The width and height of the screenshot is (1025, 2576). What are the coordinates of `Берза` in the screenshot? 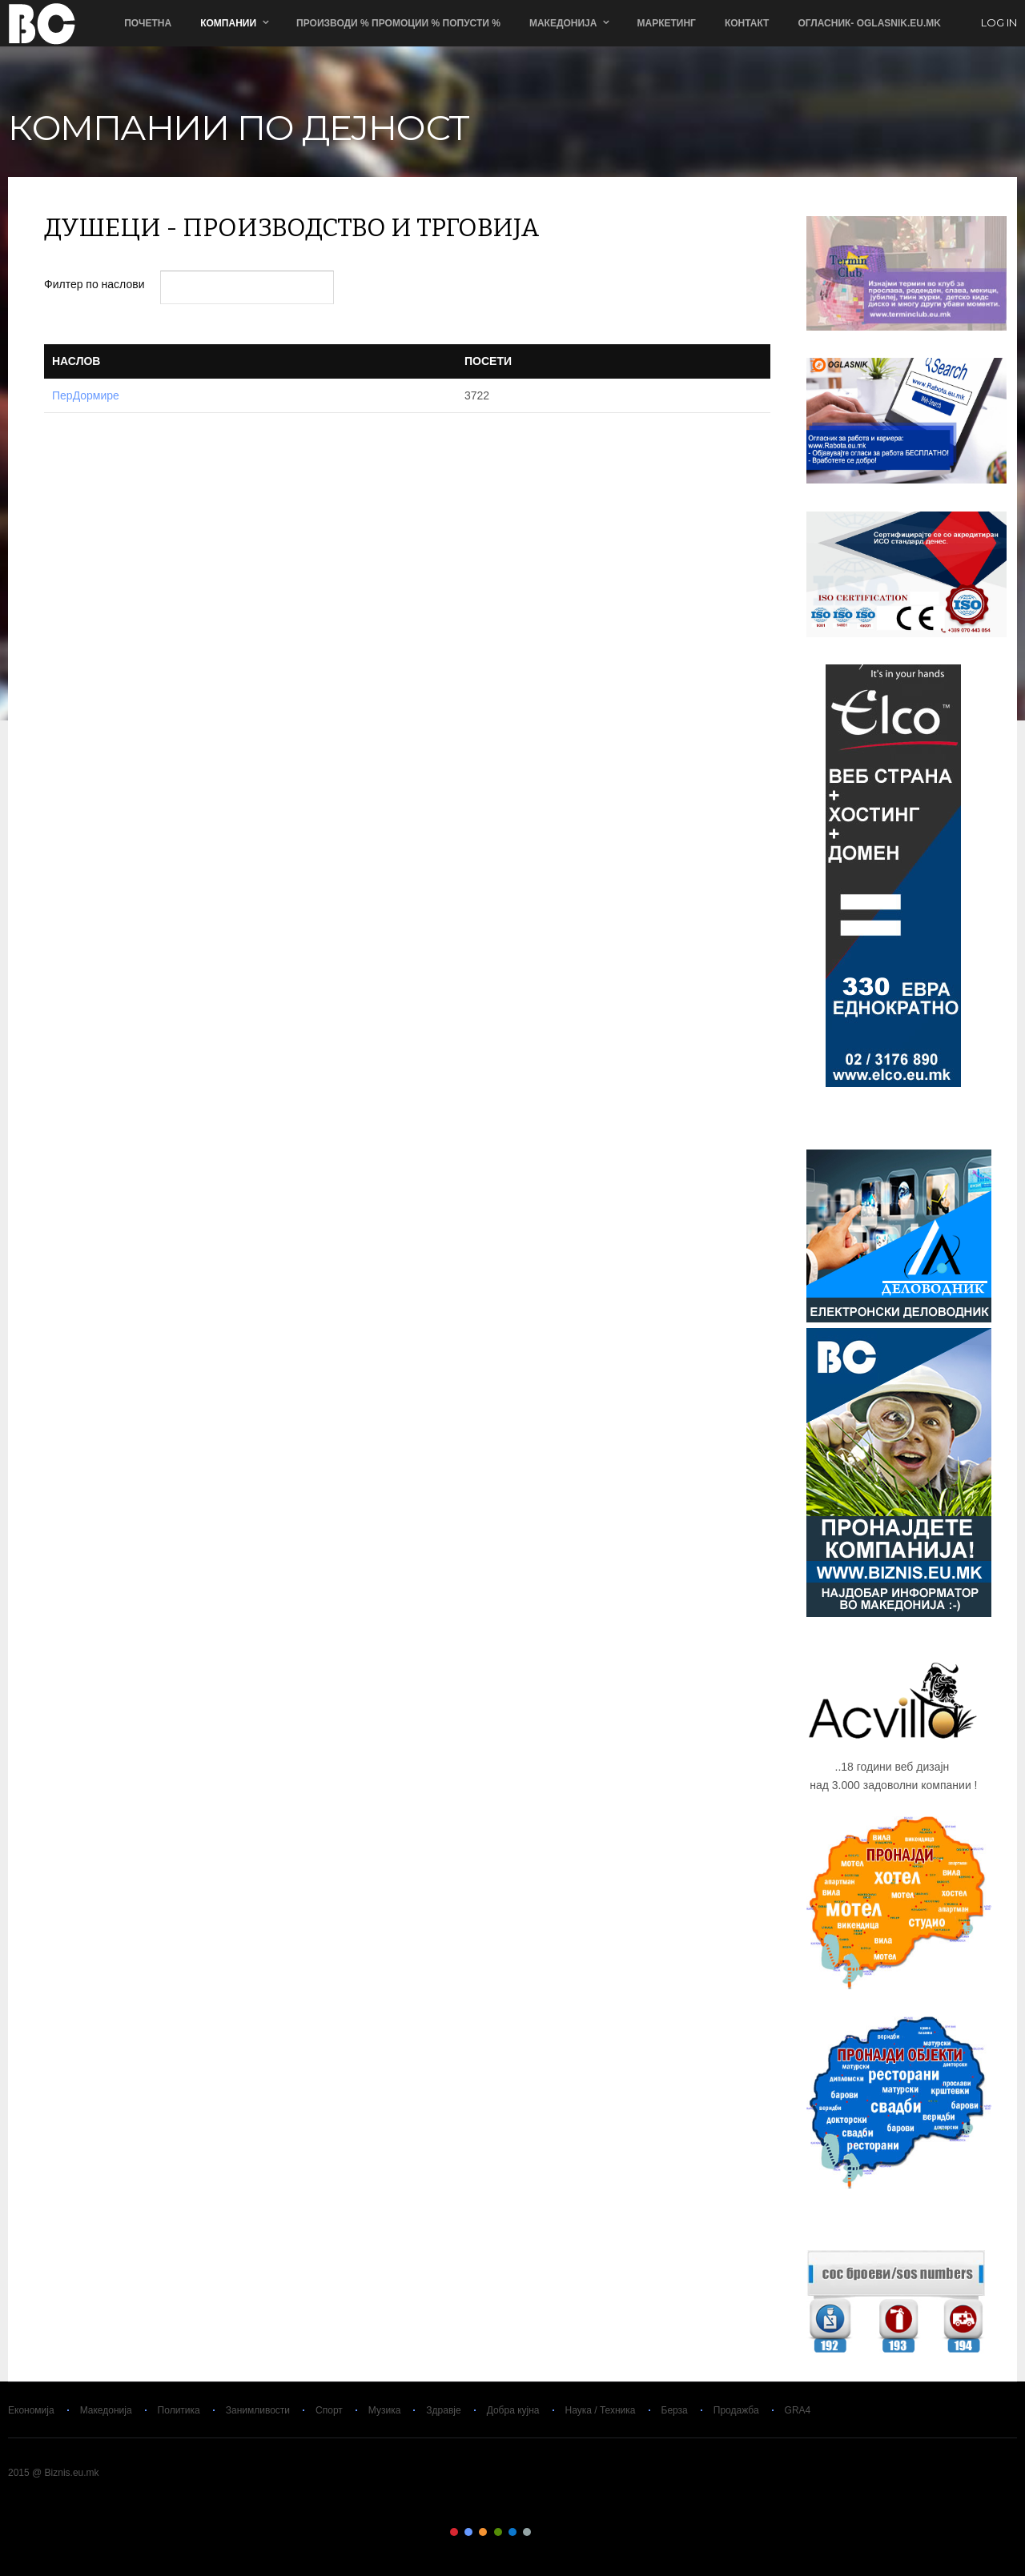 It's located at (674, 2410).